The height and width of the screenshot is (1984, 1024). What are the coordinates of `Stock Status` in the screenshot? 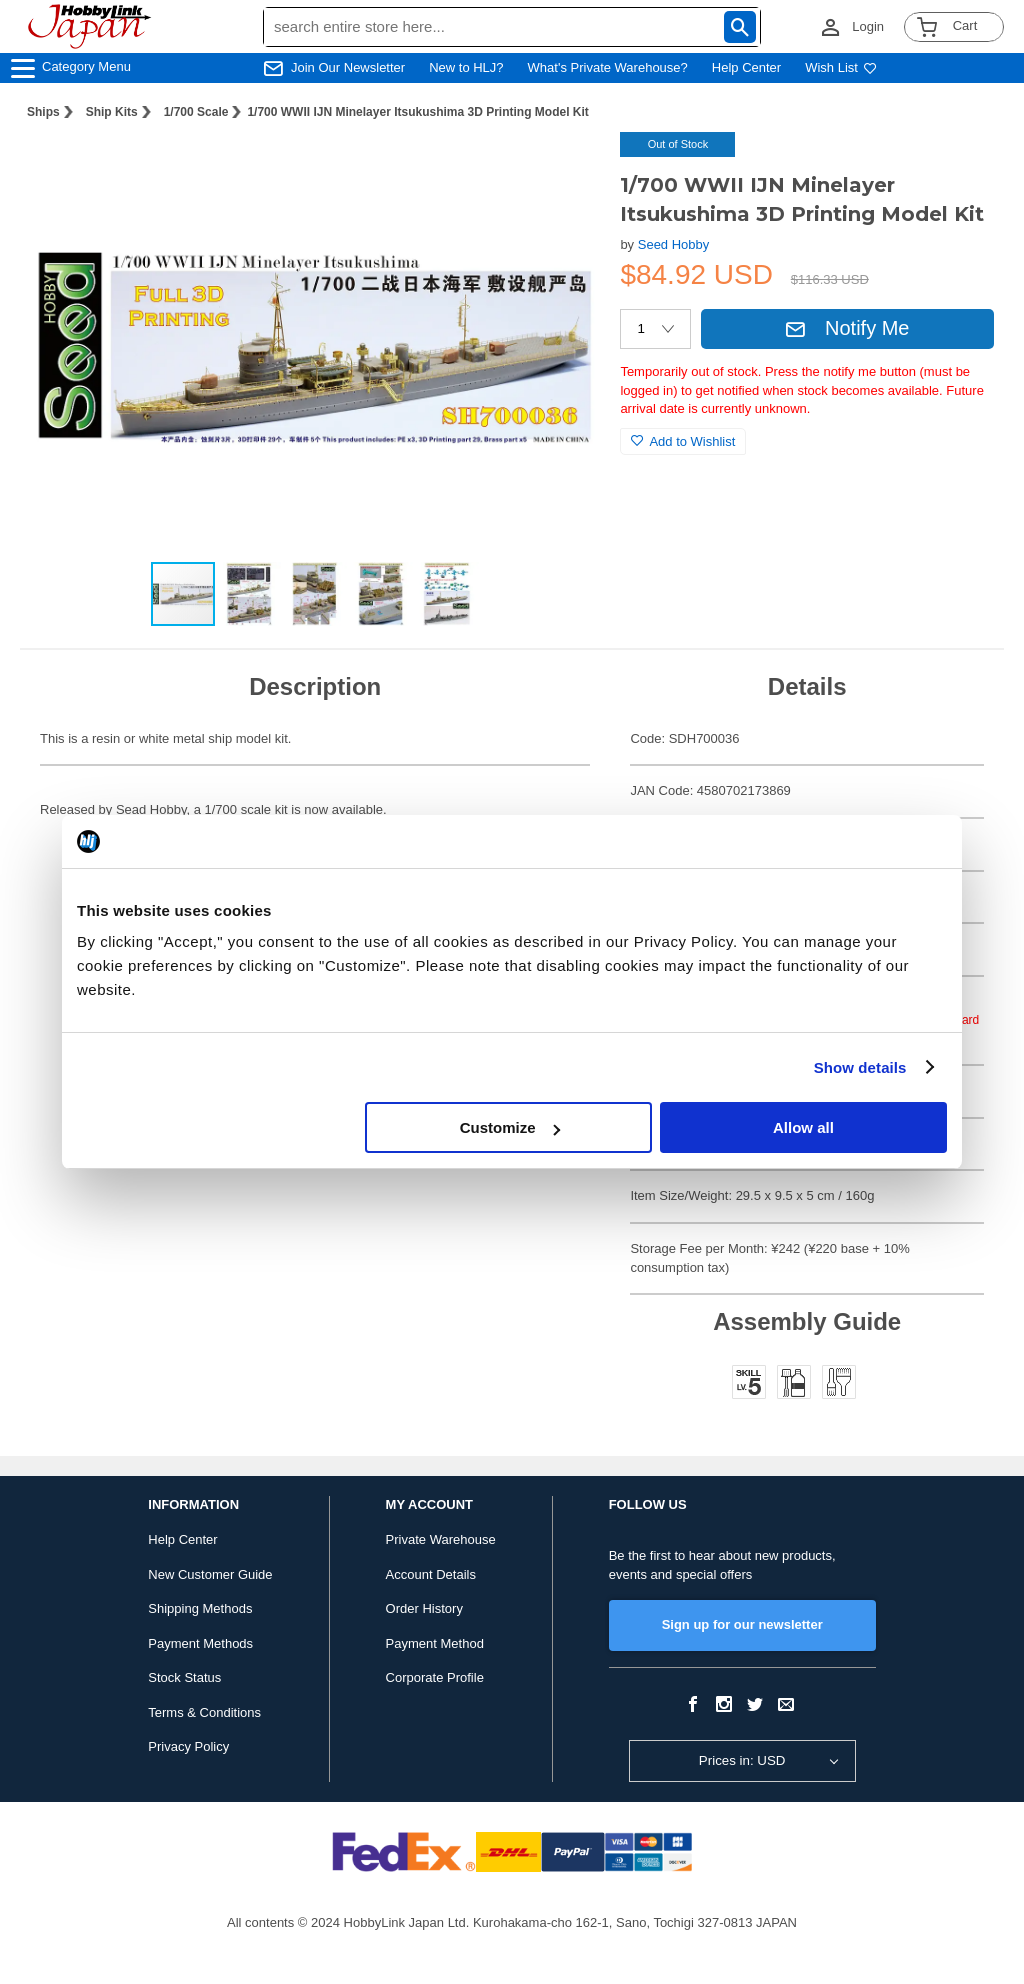 It's located at (184, 1677).